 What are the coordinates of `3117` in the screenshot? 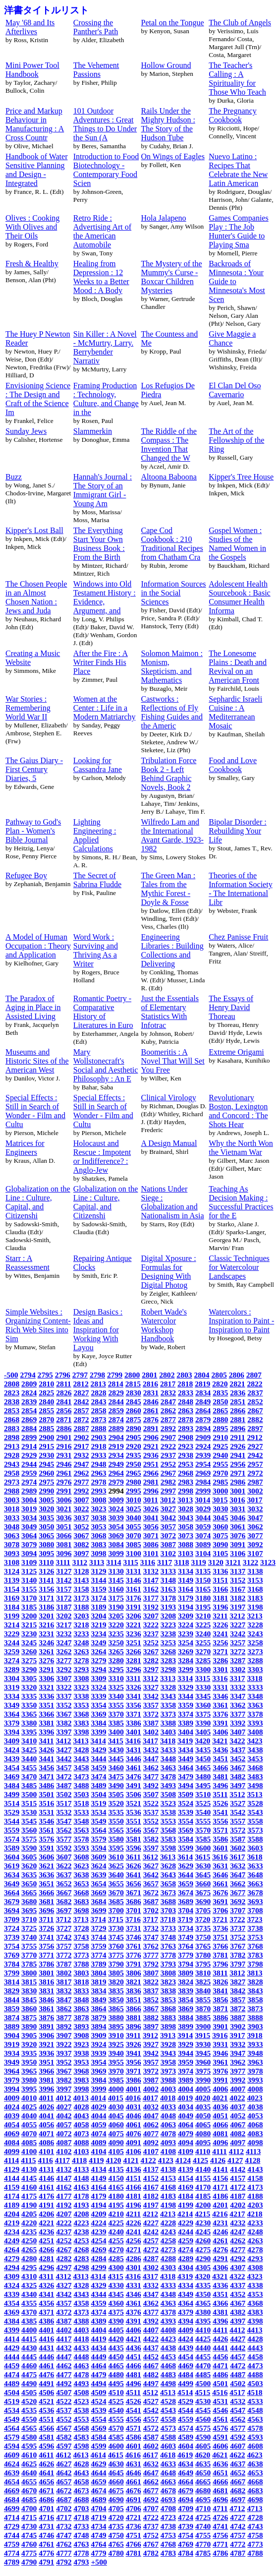 It's located at (164, 1562).